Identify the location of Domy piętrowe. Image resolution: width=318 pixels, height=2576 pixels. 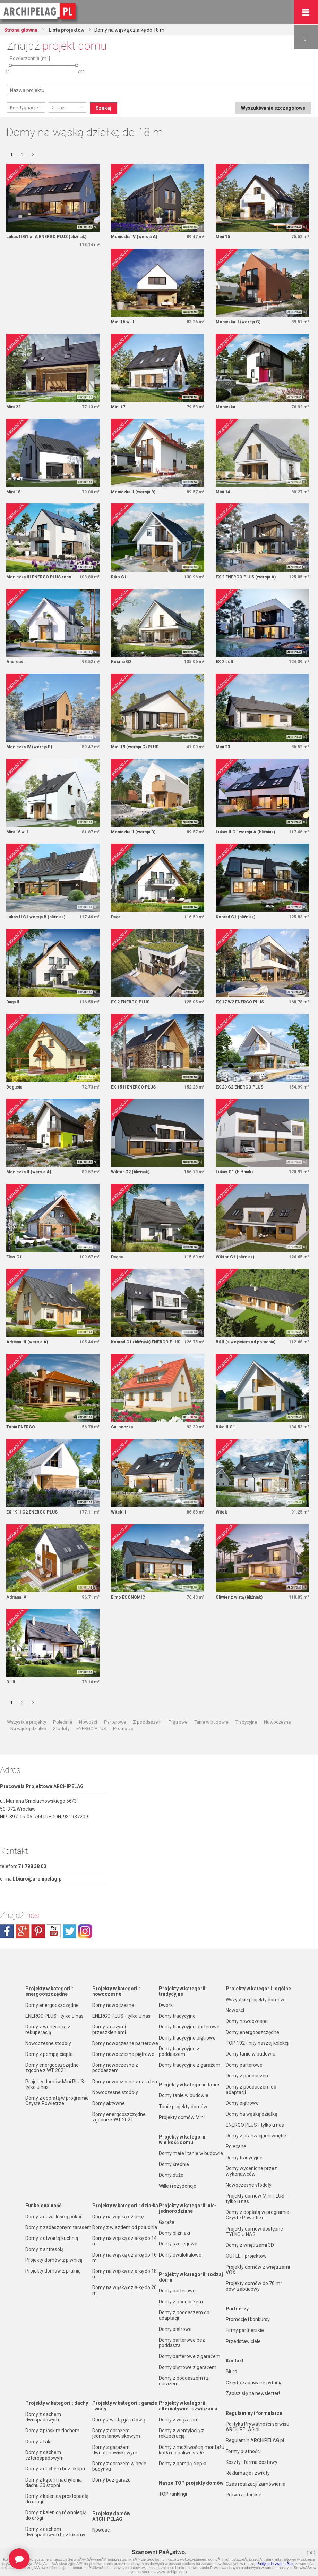
(175, 2329).